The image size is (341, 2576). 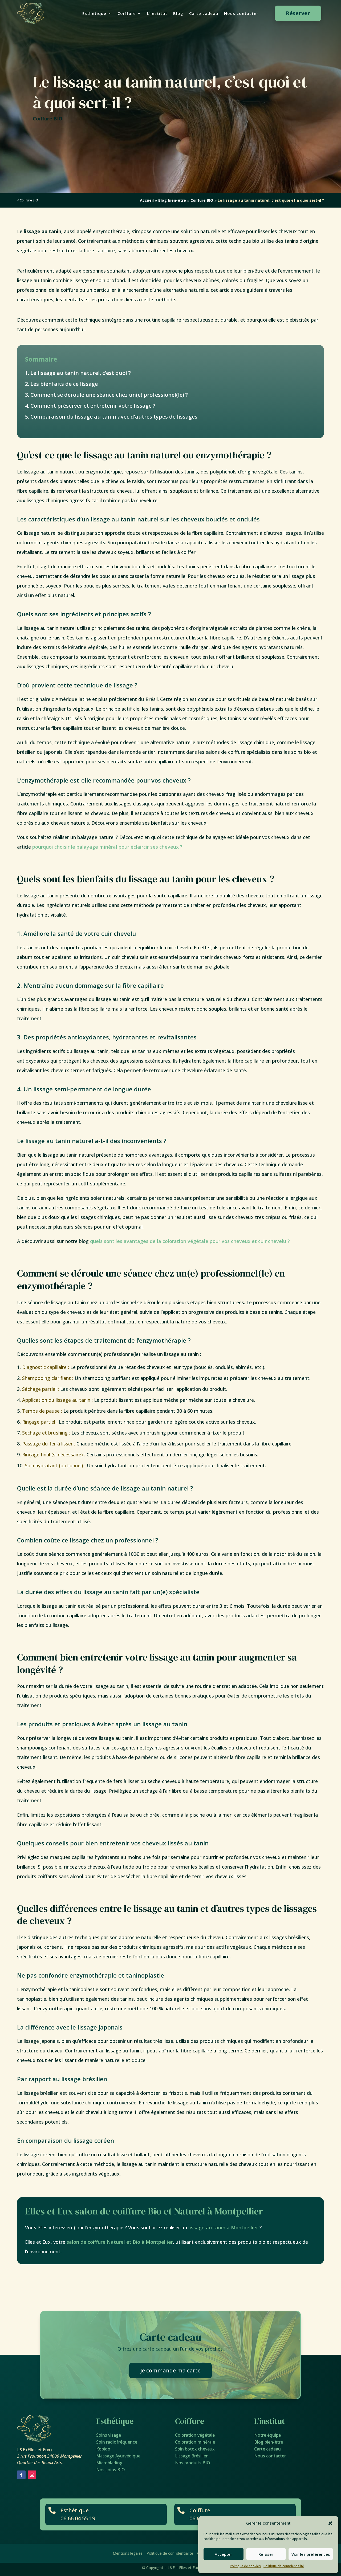 I want to click on Blog, so click(x=178, y=13).